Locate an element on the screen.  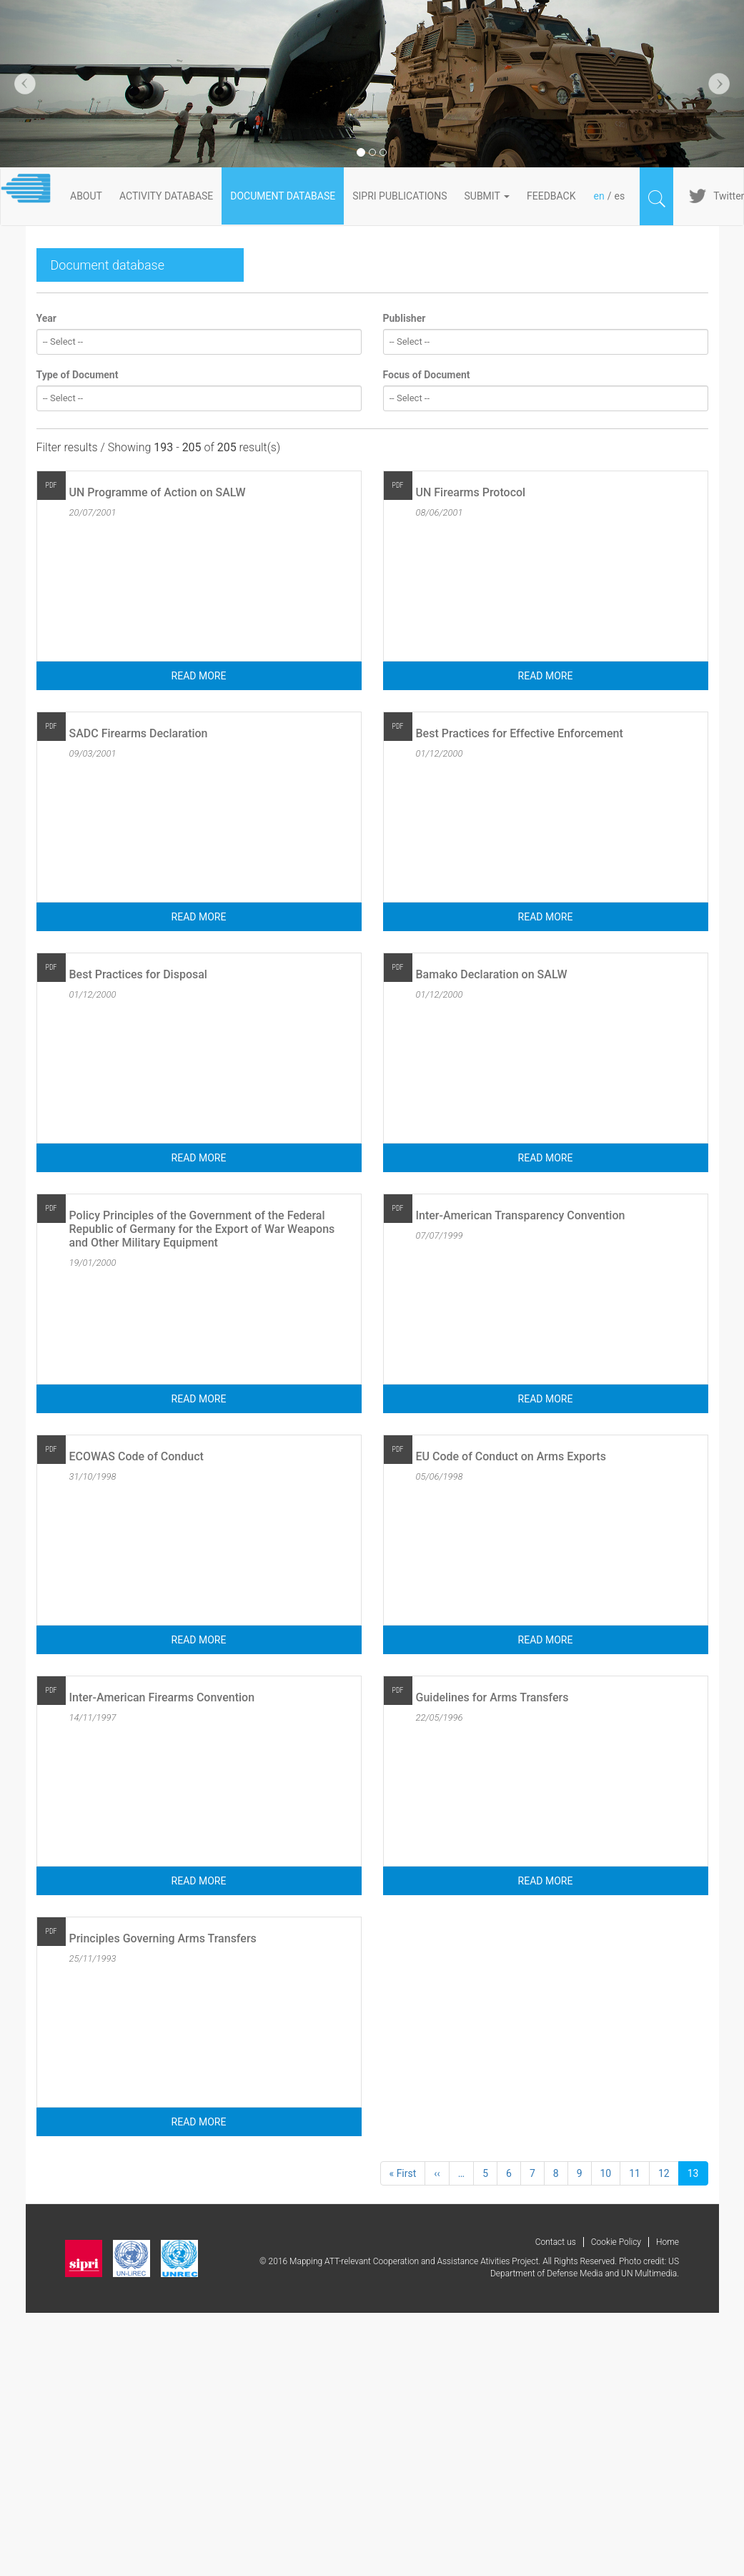
About is located at coordinates (86, 196).